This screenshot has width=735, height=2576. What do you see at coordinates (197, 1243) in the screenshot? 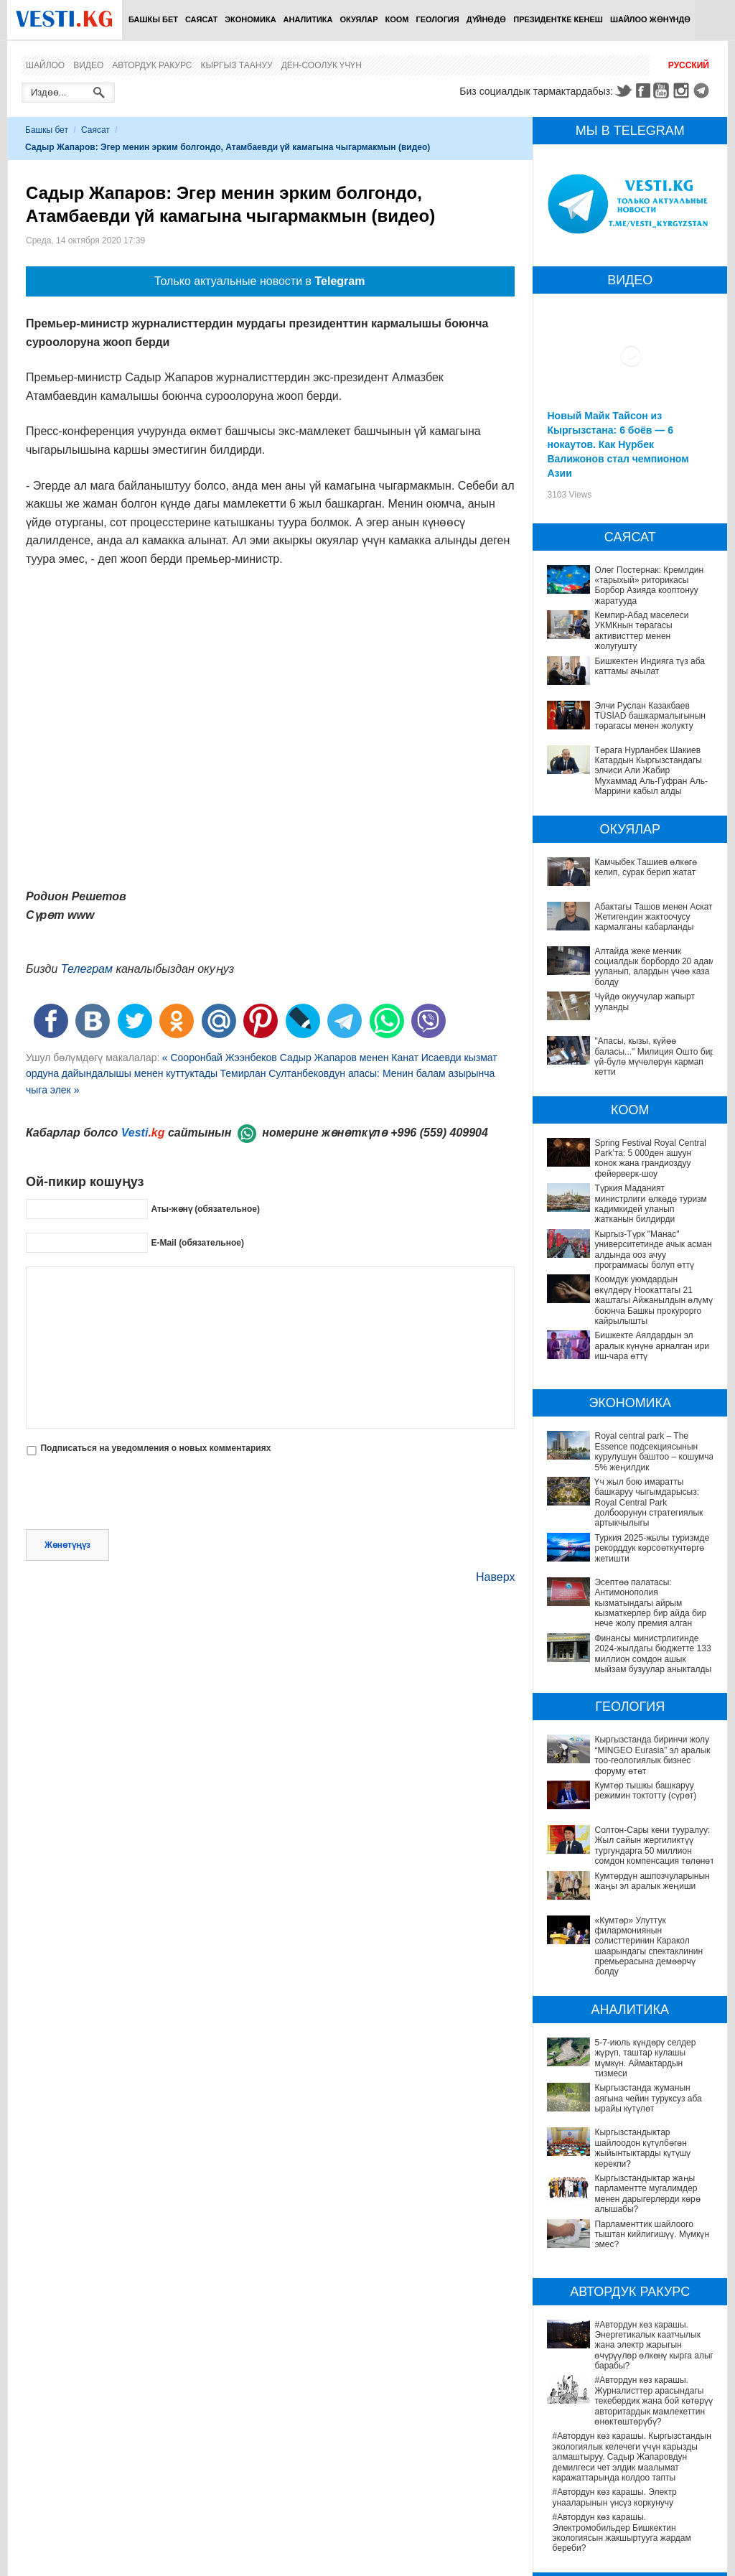
I see `E-Mail (обязательное)` at bounding box center [197, 1243].